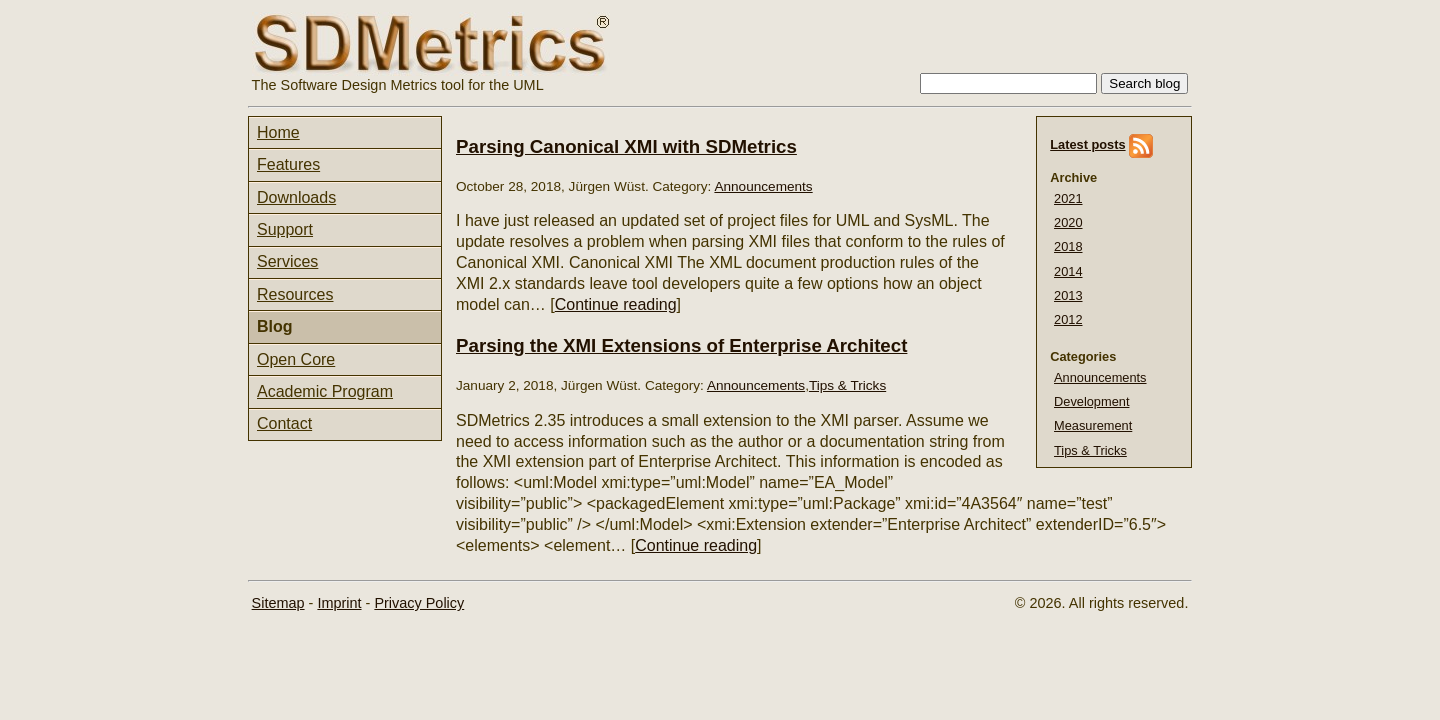 The width and height of the screenshot is (1440, 720). What do you see at coordinates (419, 603) in the screenshot?
I see `Privacy Policy` at bounding box center [419, 603].